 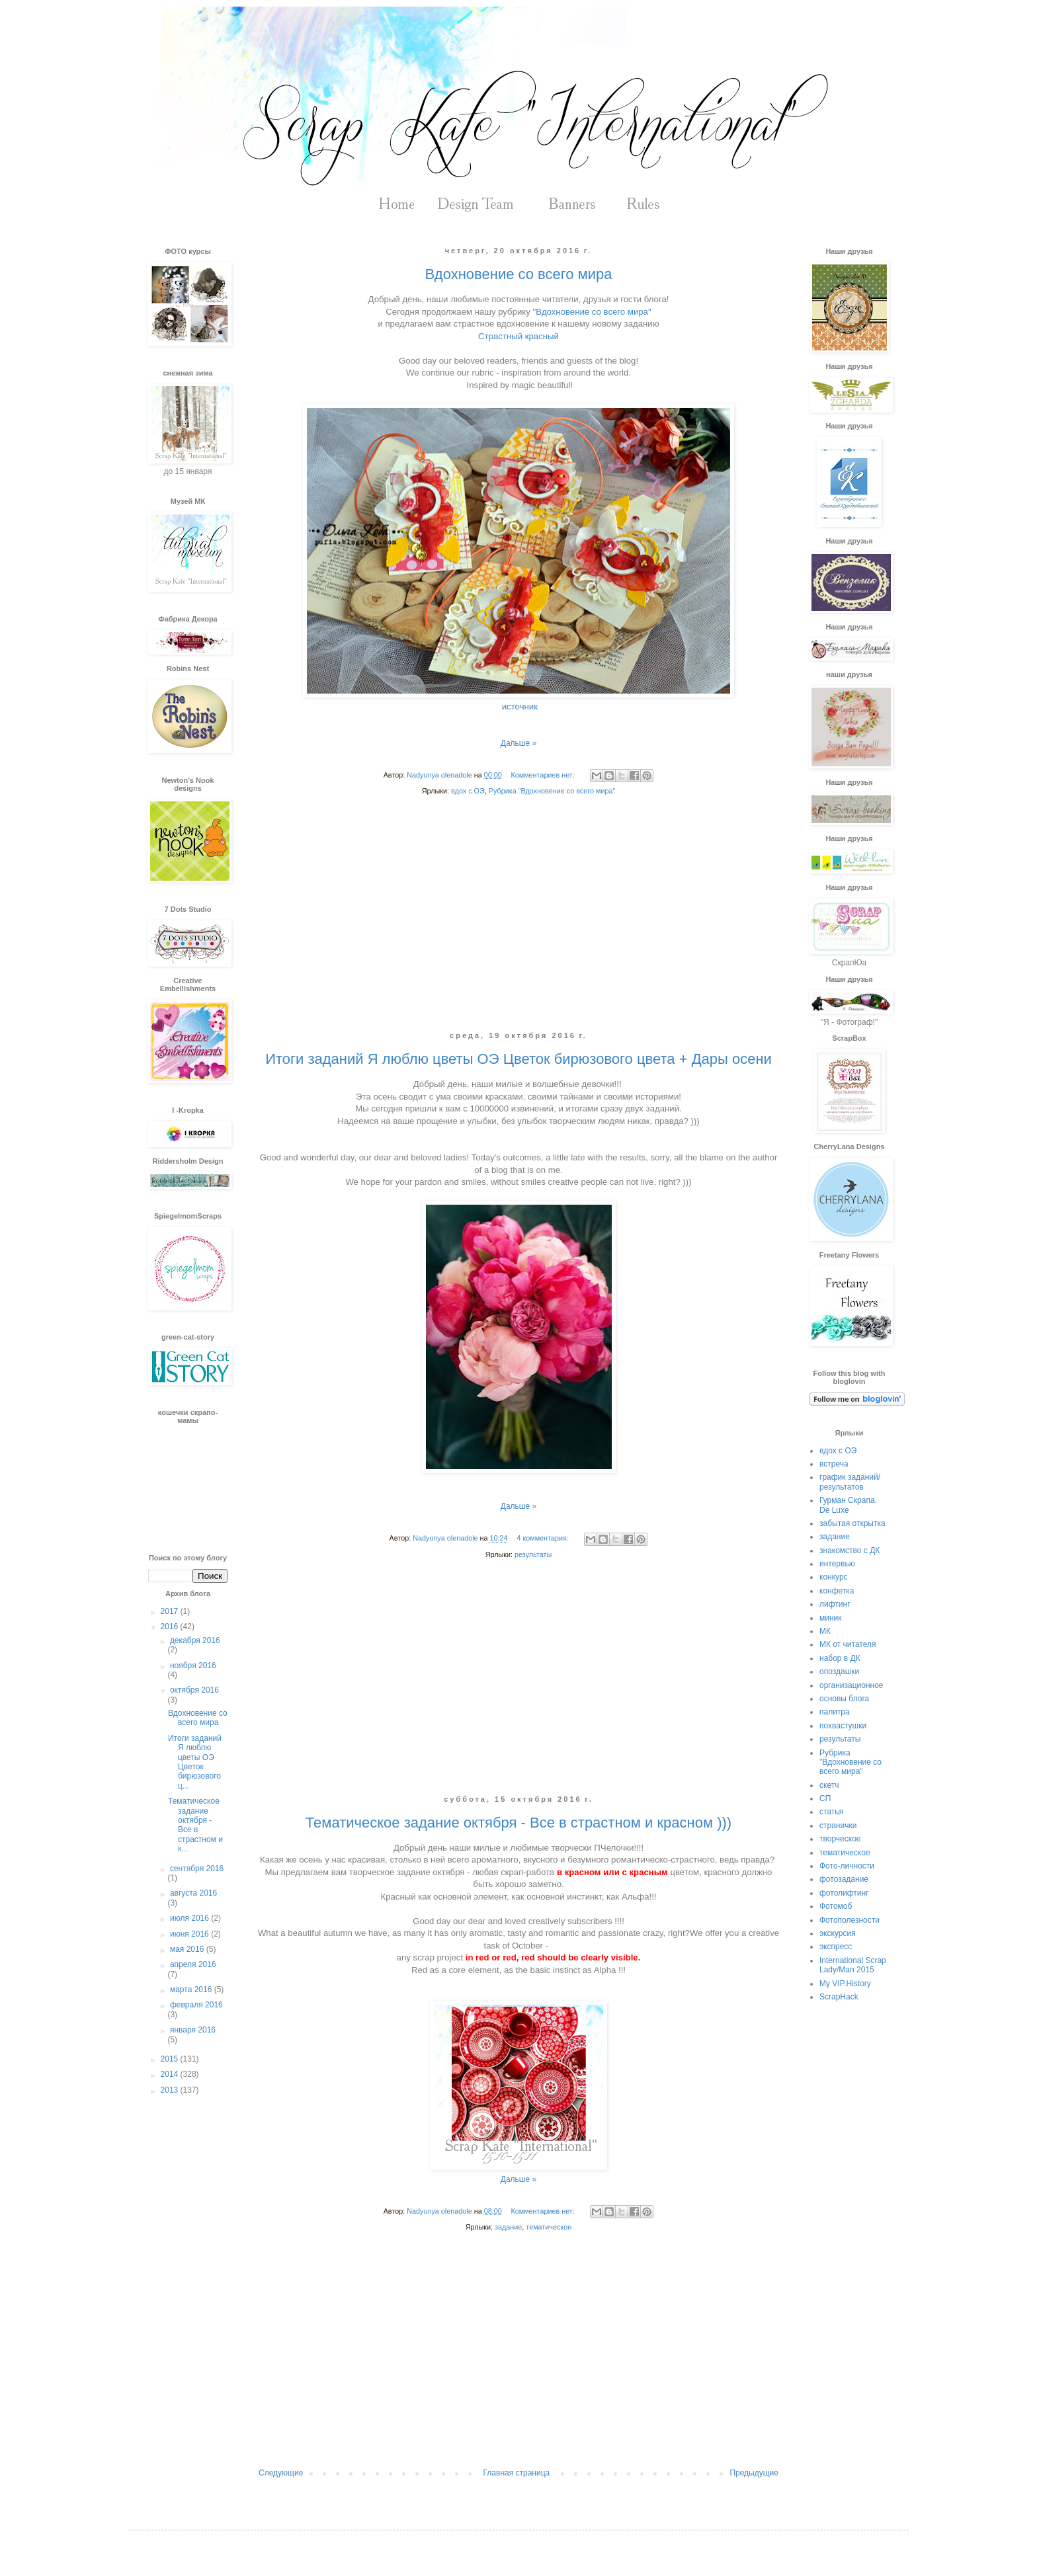 What do you see at coordinates (194, 1690) in the screenshot?
I see `октября 2016` at bounding box center [194, 1690].